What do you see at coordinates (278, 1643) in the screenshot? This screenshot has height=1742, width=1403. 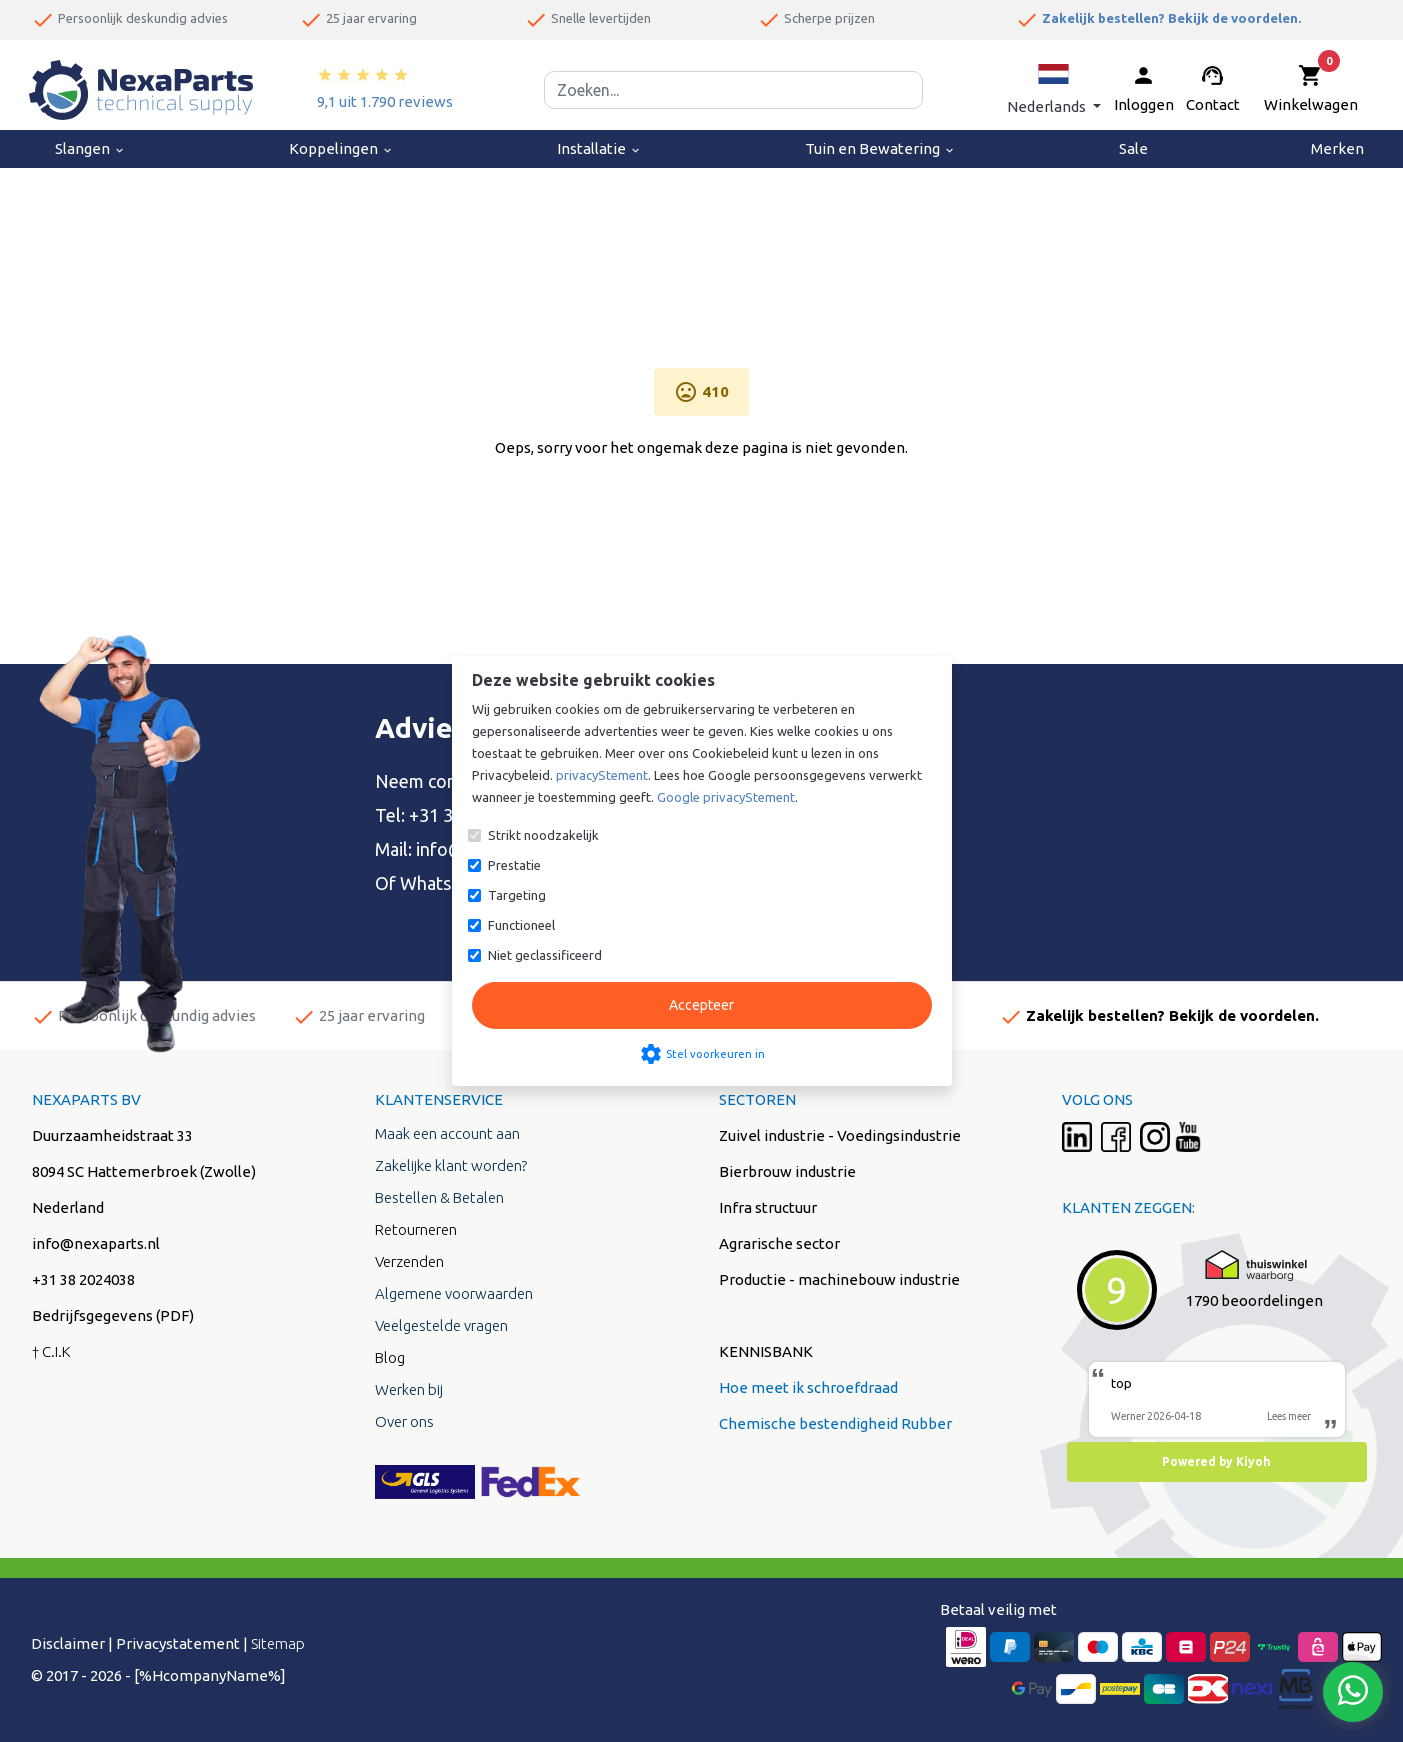 I see `Sitemap` at bounding box center [278, 1643].